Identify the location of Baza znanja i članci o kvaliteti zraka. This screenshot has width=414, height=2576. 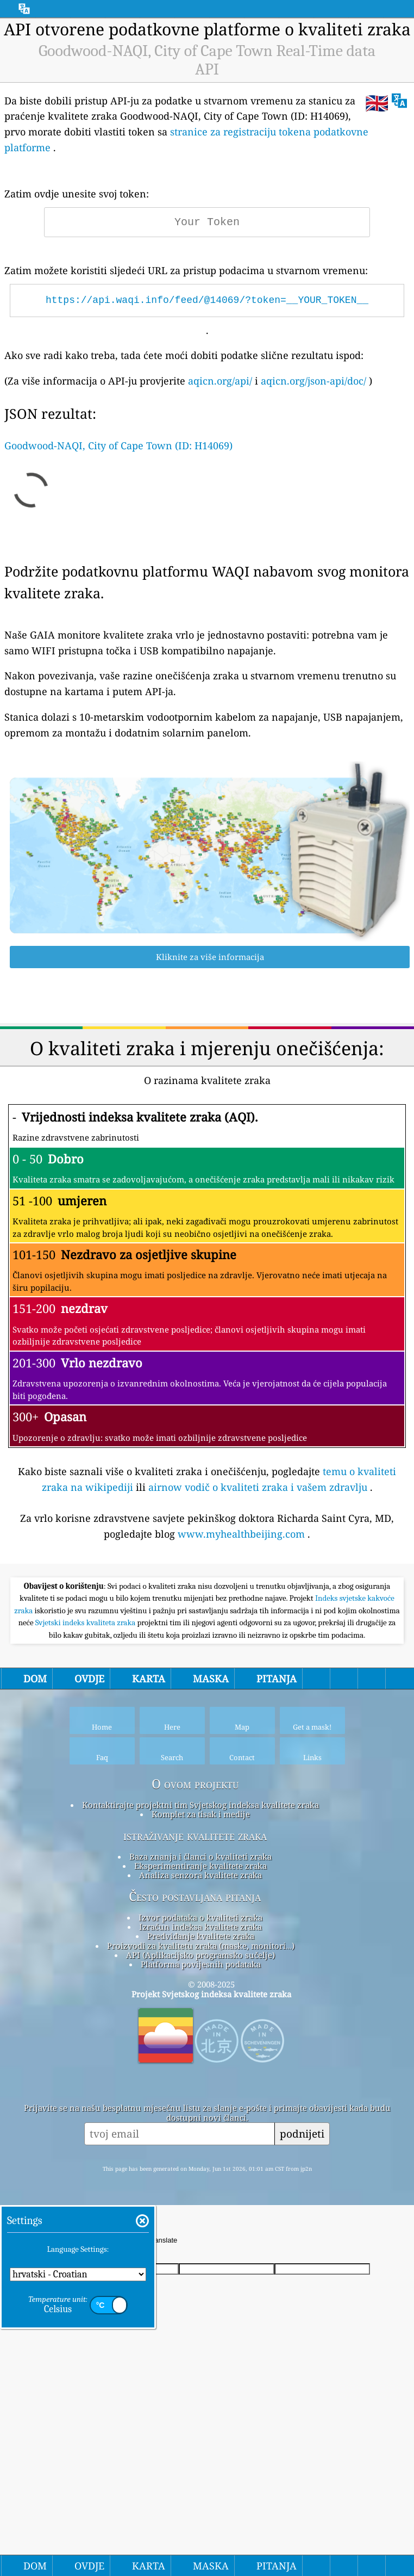
(200, 2008).